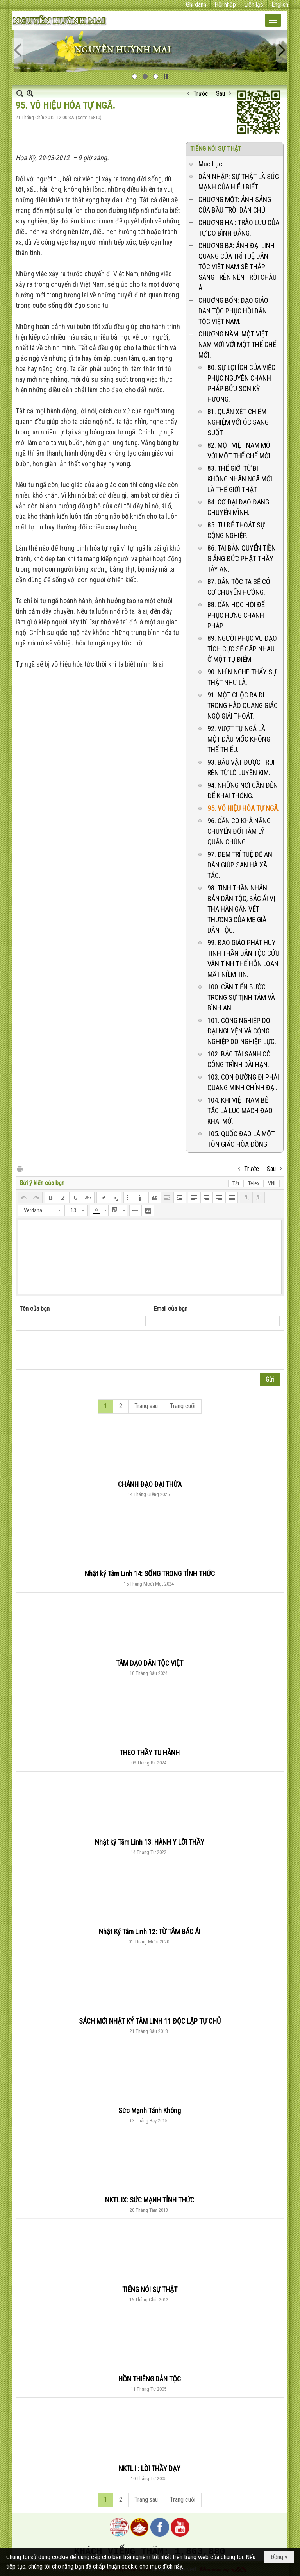 The height and width of the screenshot is (2576, 300). I want to click on CHƯƠNG NĂM: MỘT VIỆT NAM MỚI VỚI MỘT THỂ CHẾ MỚI., so click(237, 344).